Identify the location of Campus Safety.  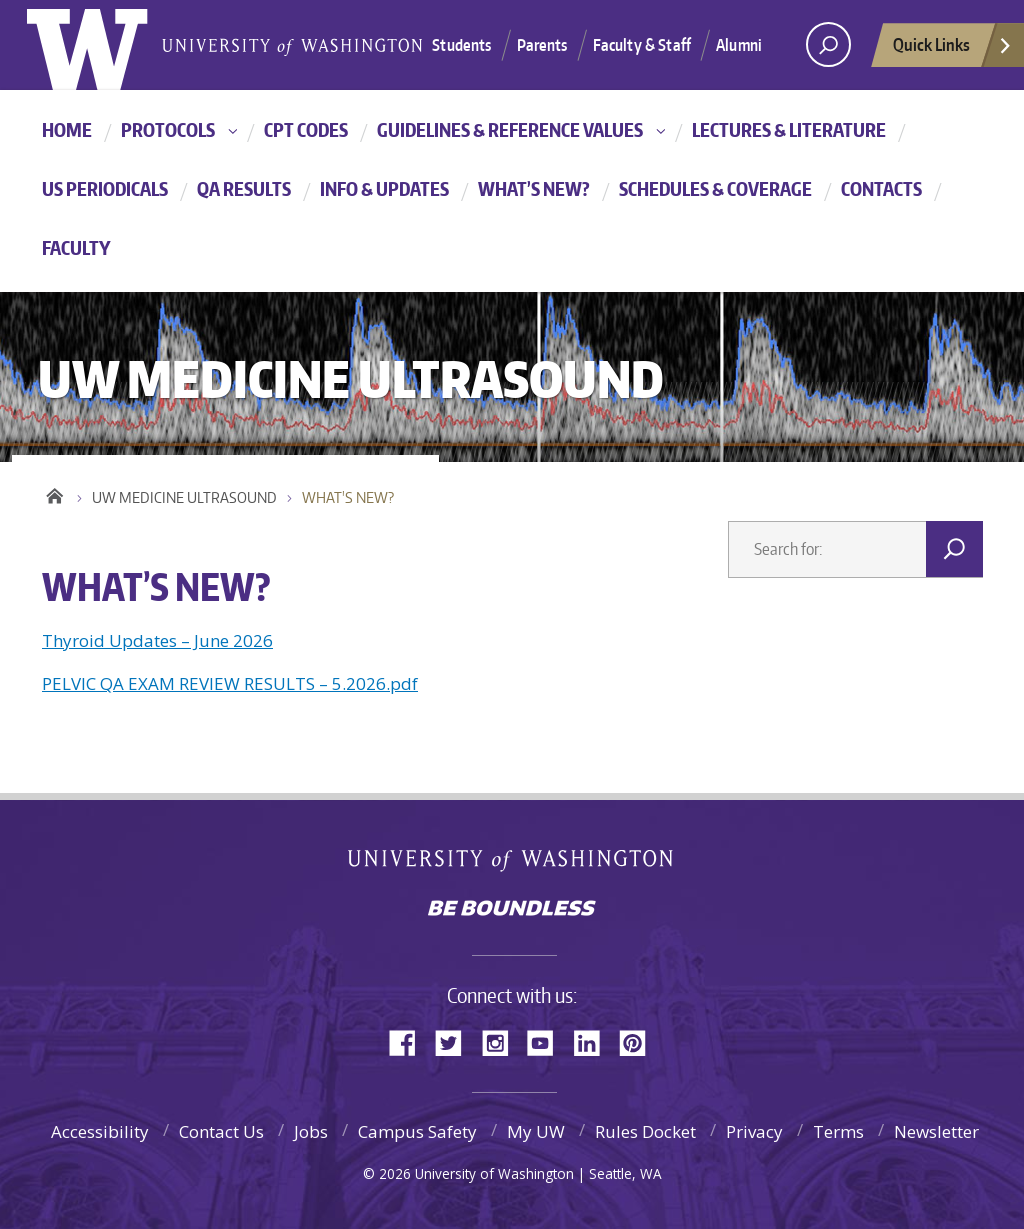
(417, 1131).